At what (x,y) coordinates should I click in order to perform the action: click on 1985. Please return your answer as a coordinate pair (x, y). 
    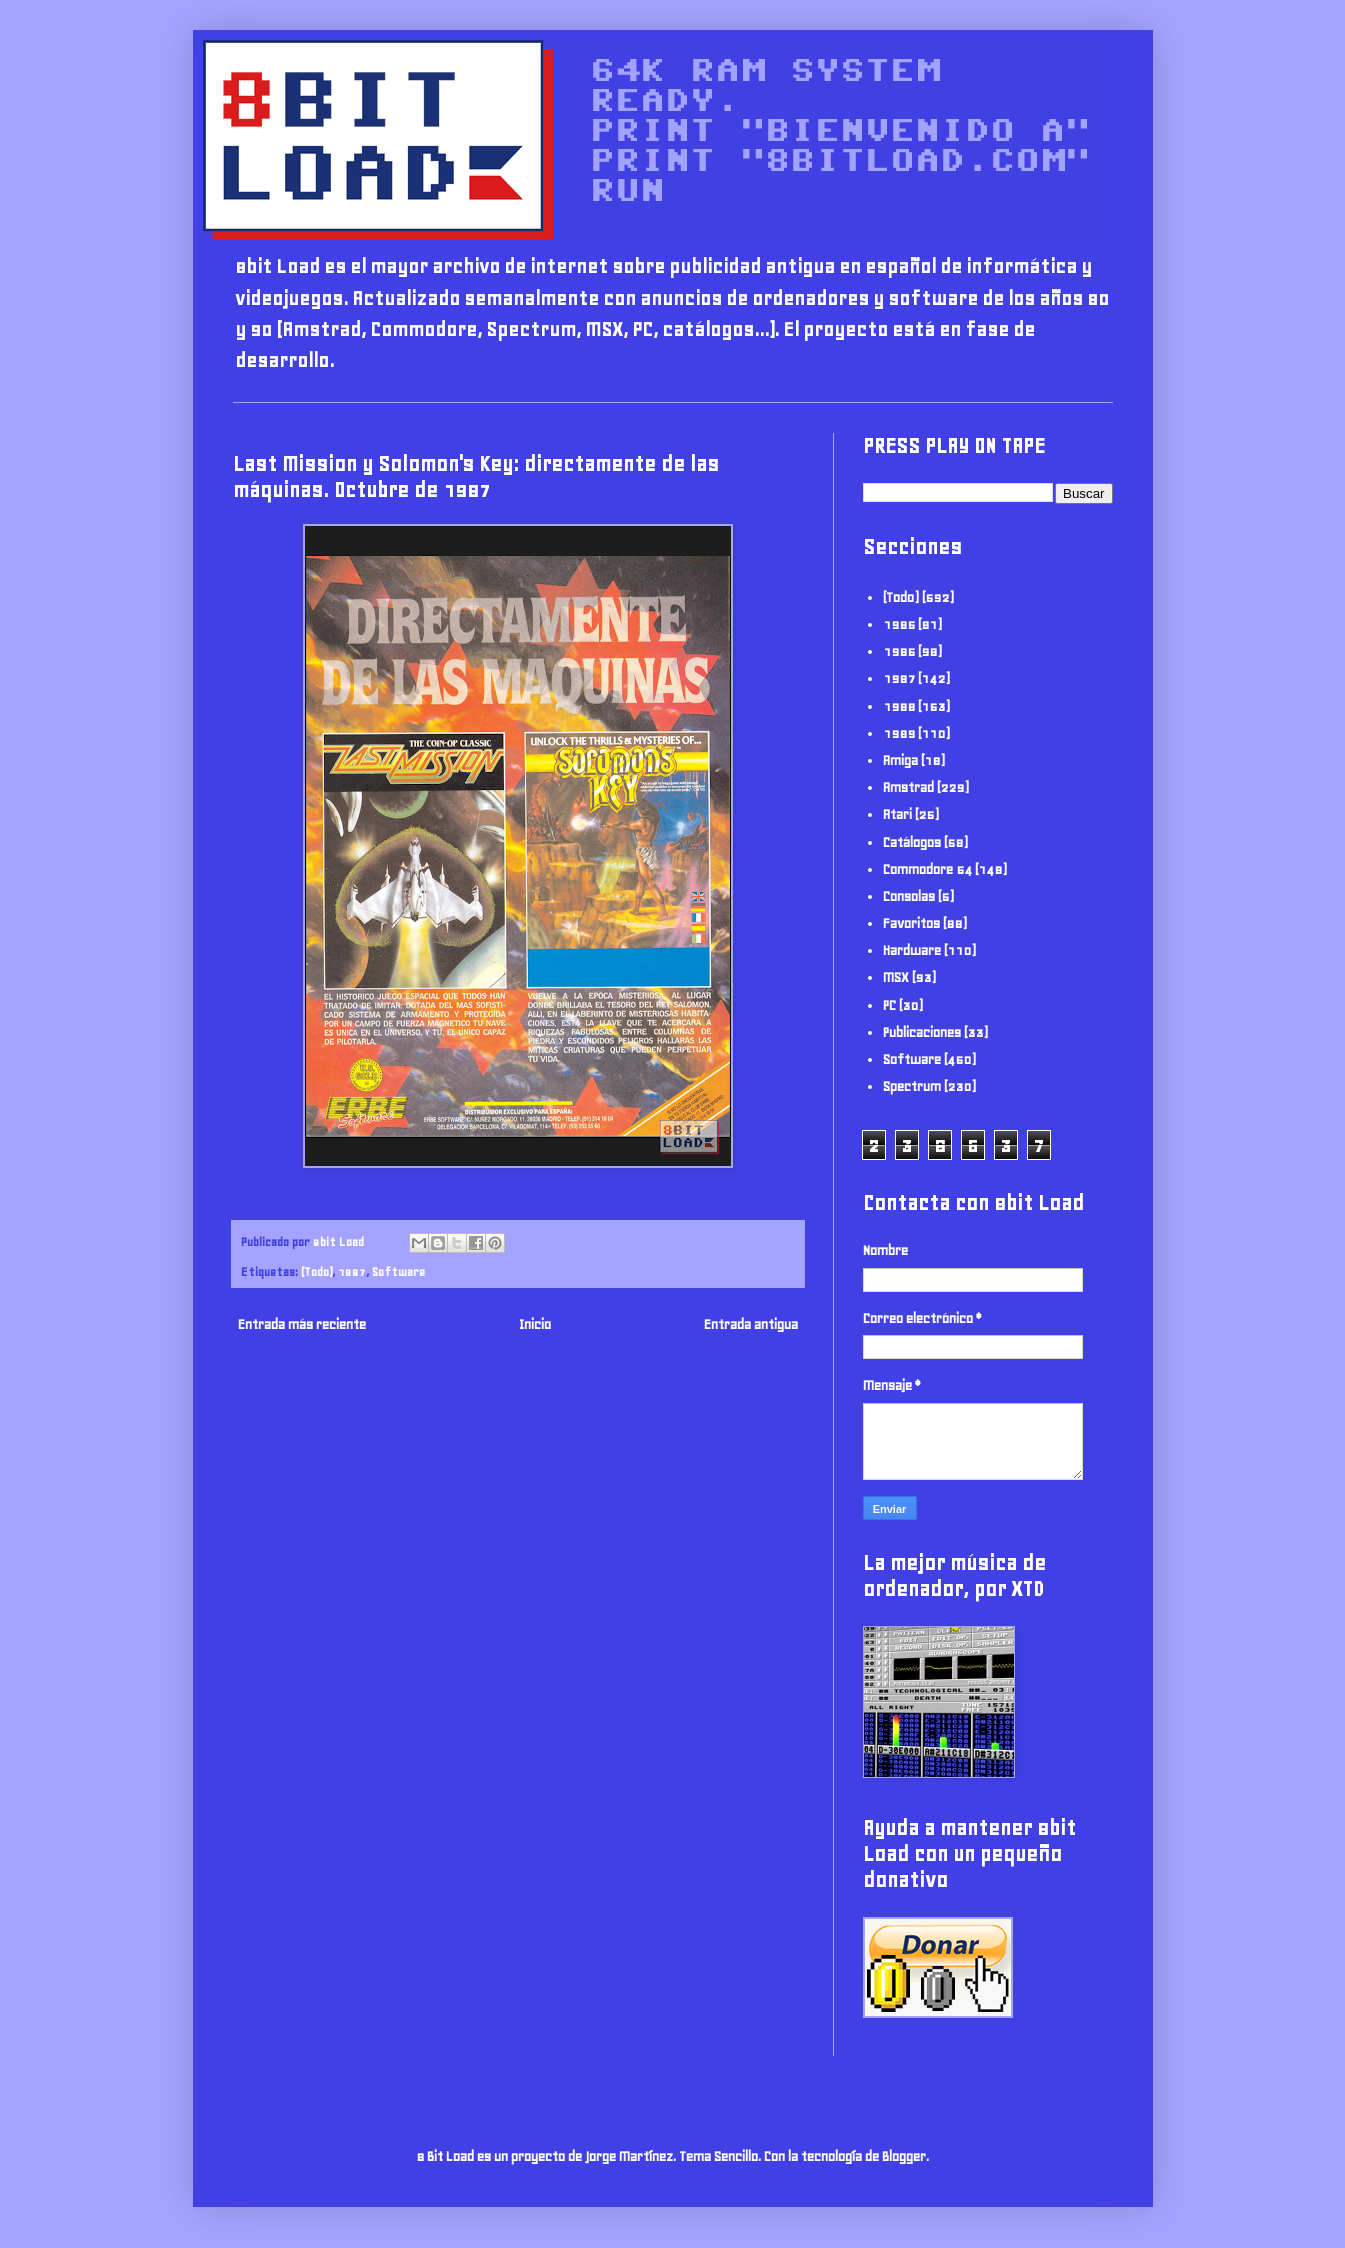
    Looking at the image, I should click on (899, 624).